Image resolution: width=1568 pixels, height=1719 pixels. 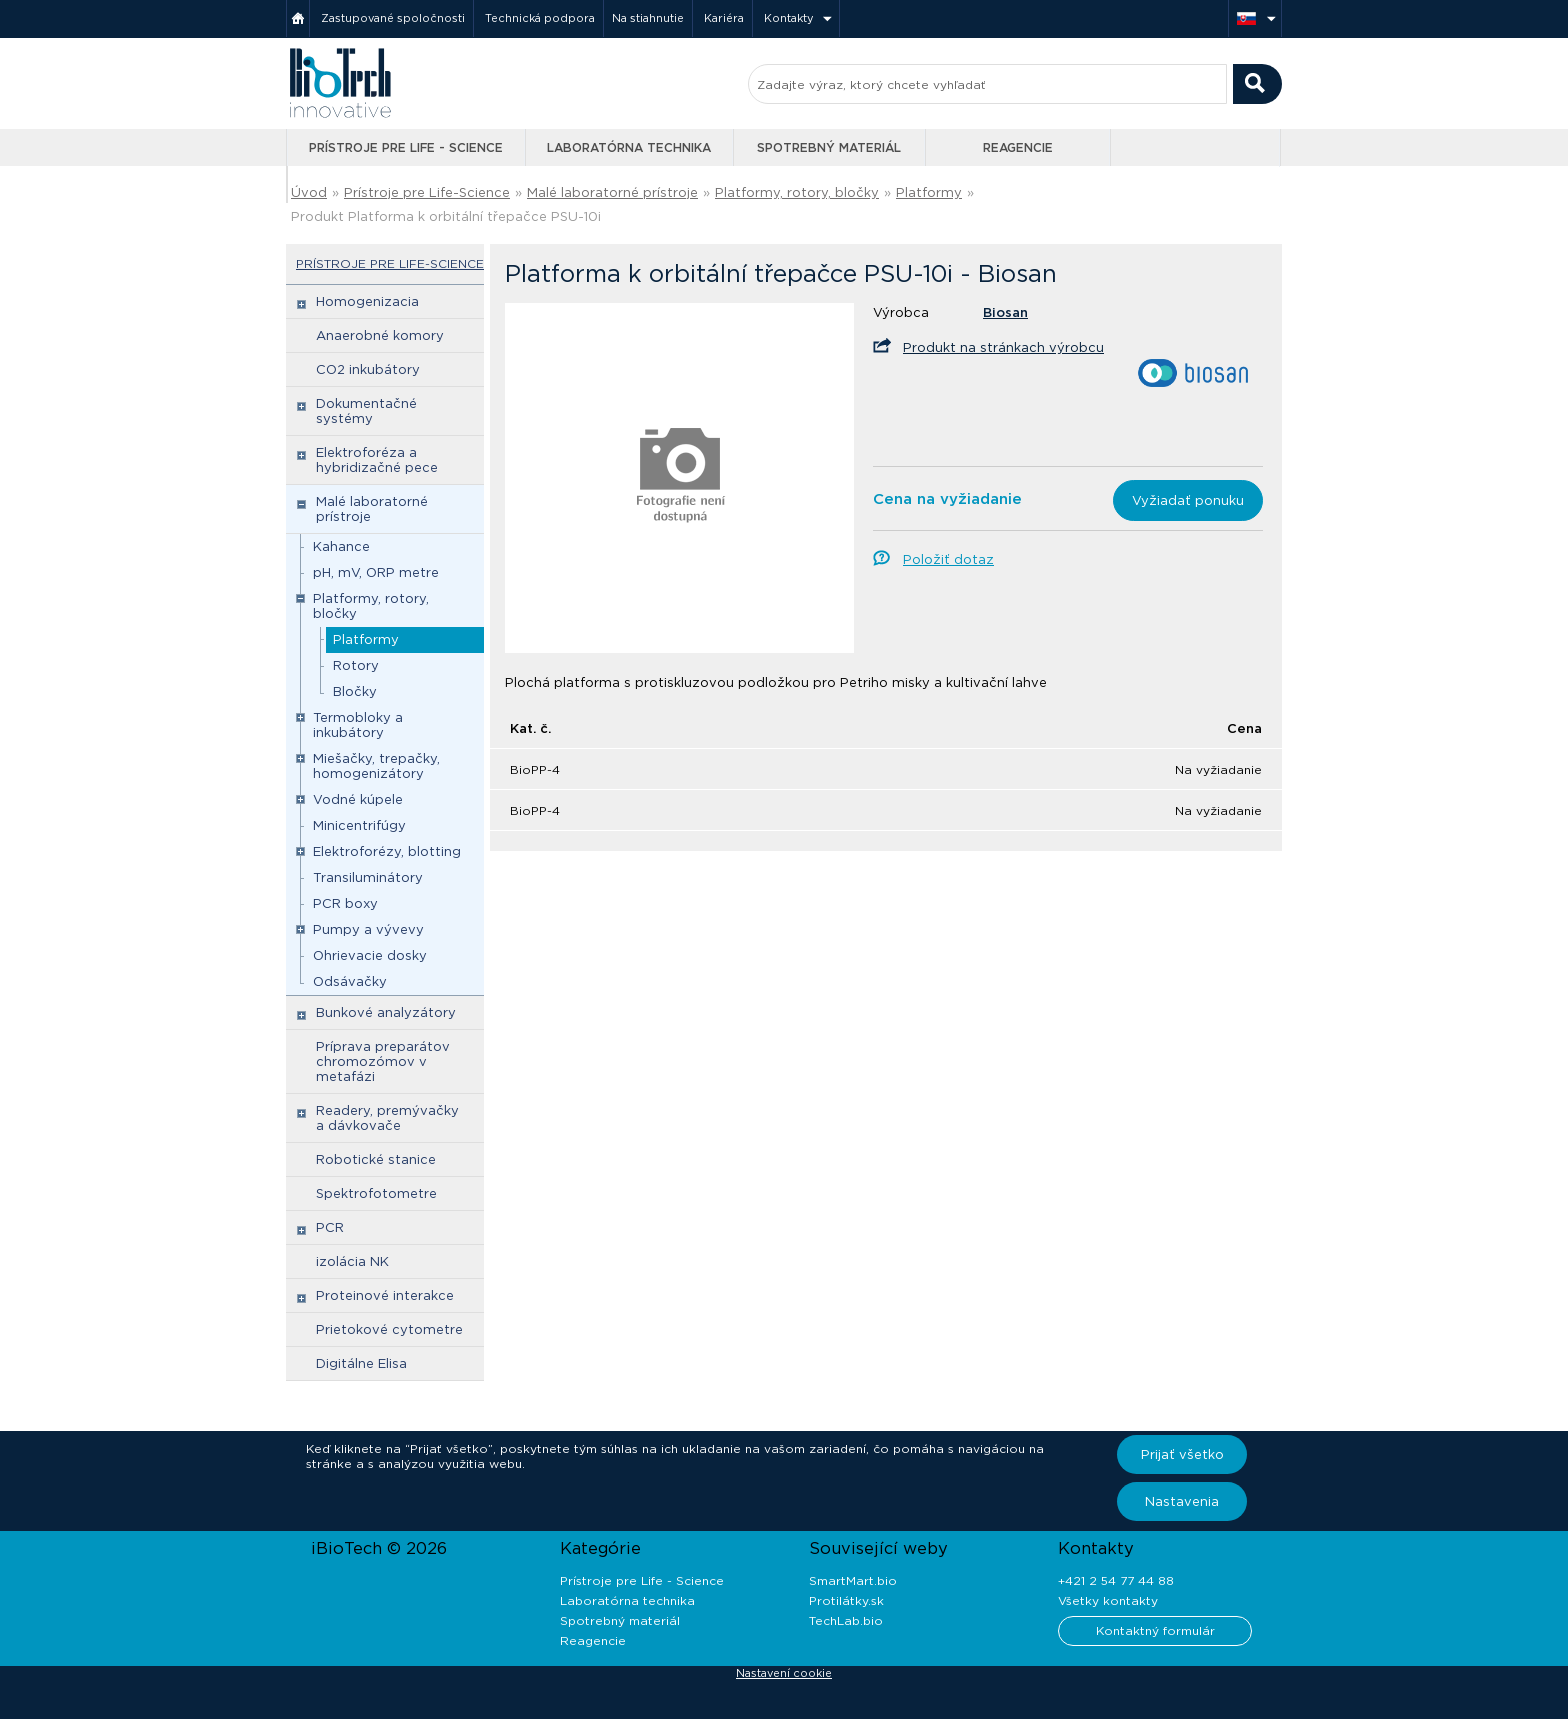 What do you see at coordinates (352, 1261) in the screenshot?
I see `izolácia NK` at bounding box center [352, 1261].